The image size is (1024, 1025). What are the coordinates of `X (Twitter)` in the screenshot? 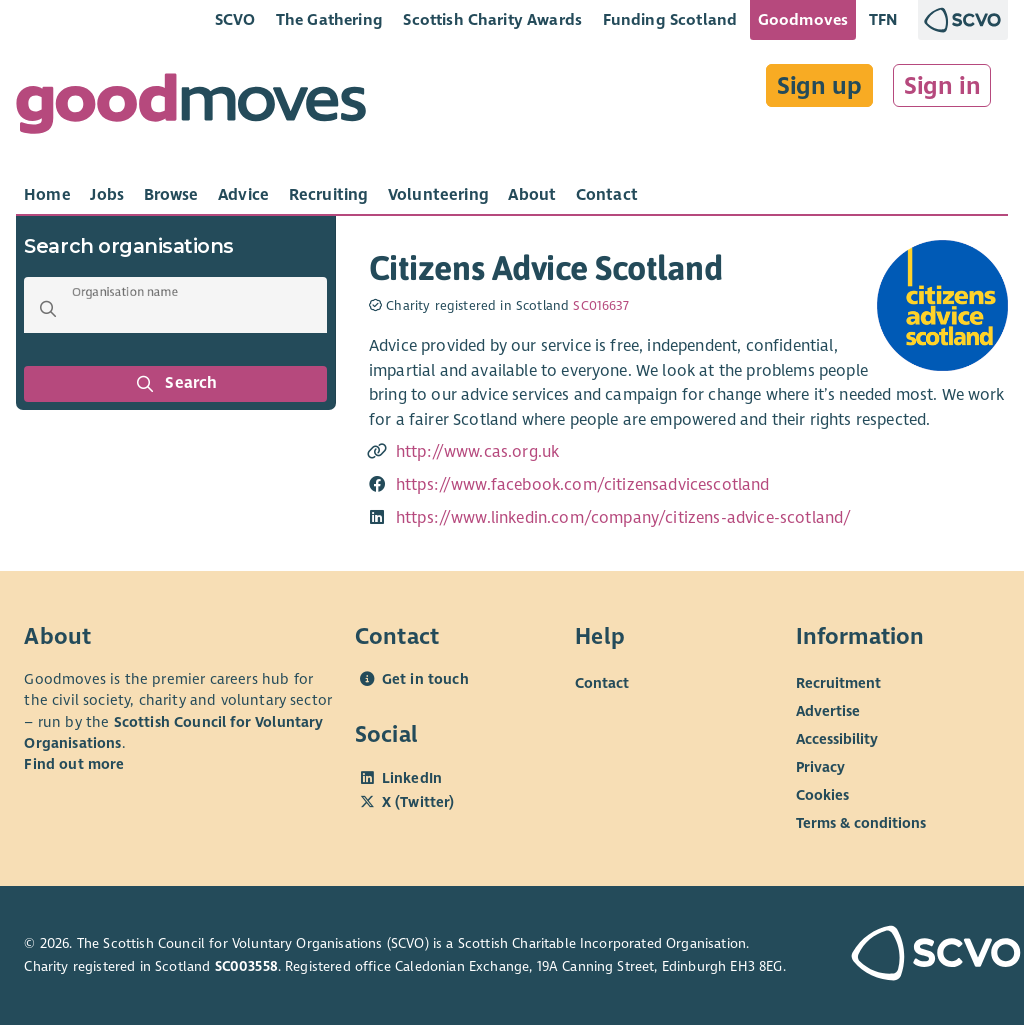 It's located at (418, 802).